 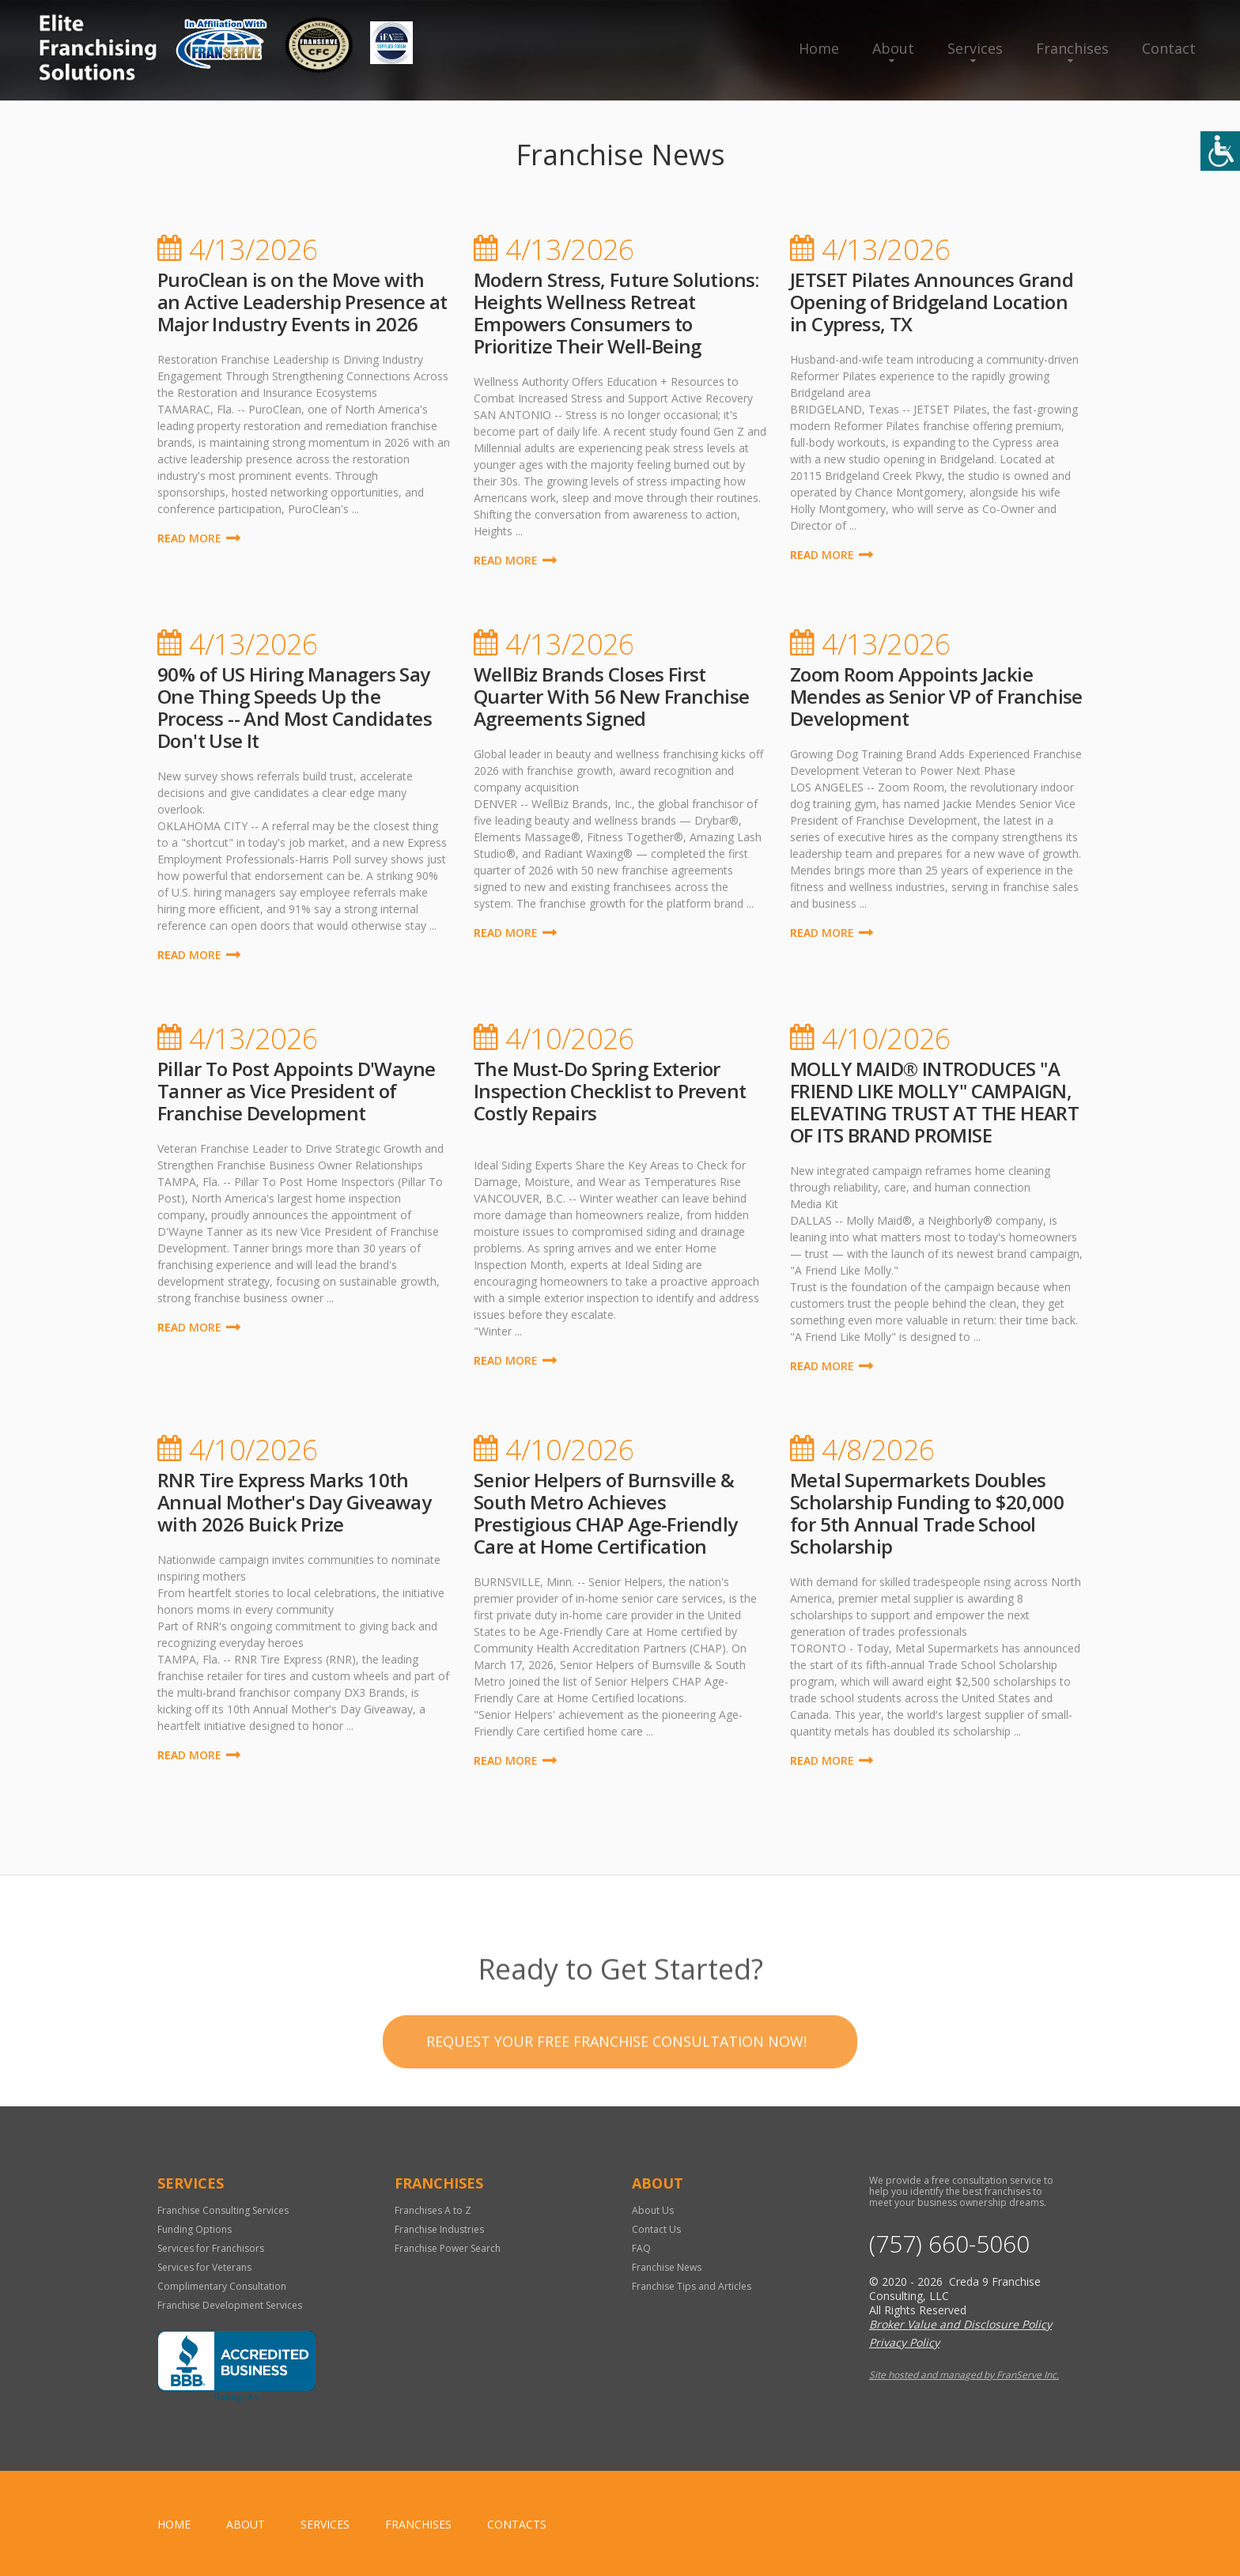 I want to click on PuroClean is on the Move with an Active Leadership Presence at Major Industry Events in 2026, so click(x=302, y=301).